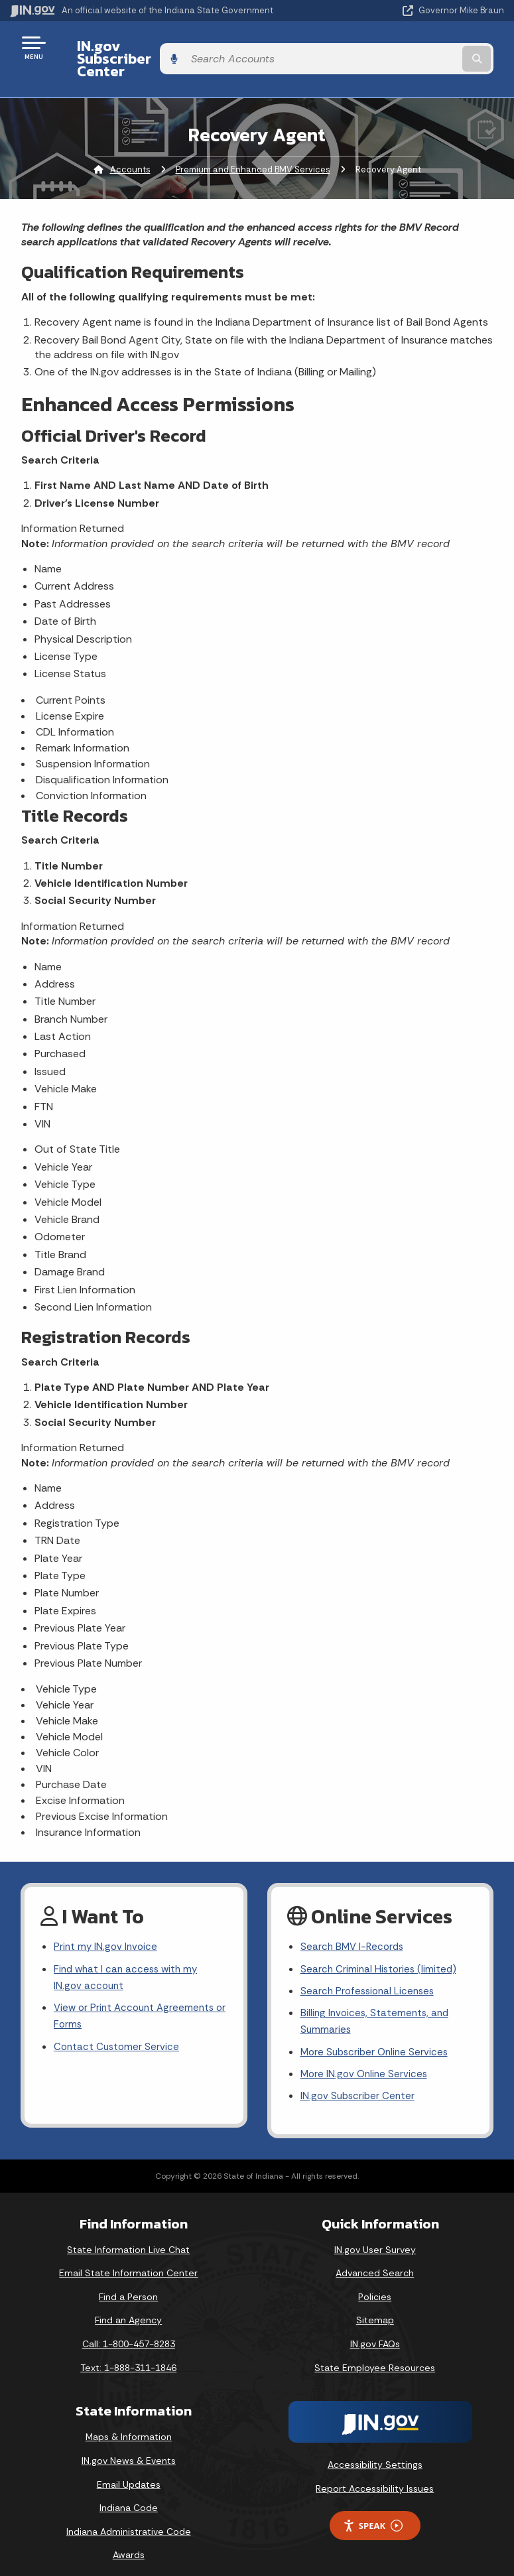 The image size is (514, 2576). I want to click on IN.gov User Survey, so click(375, 2236).